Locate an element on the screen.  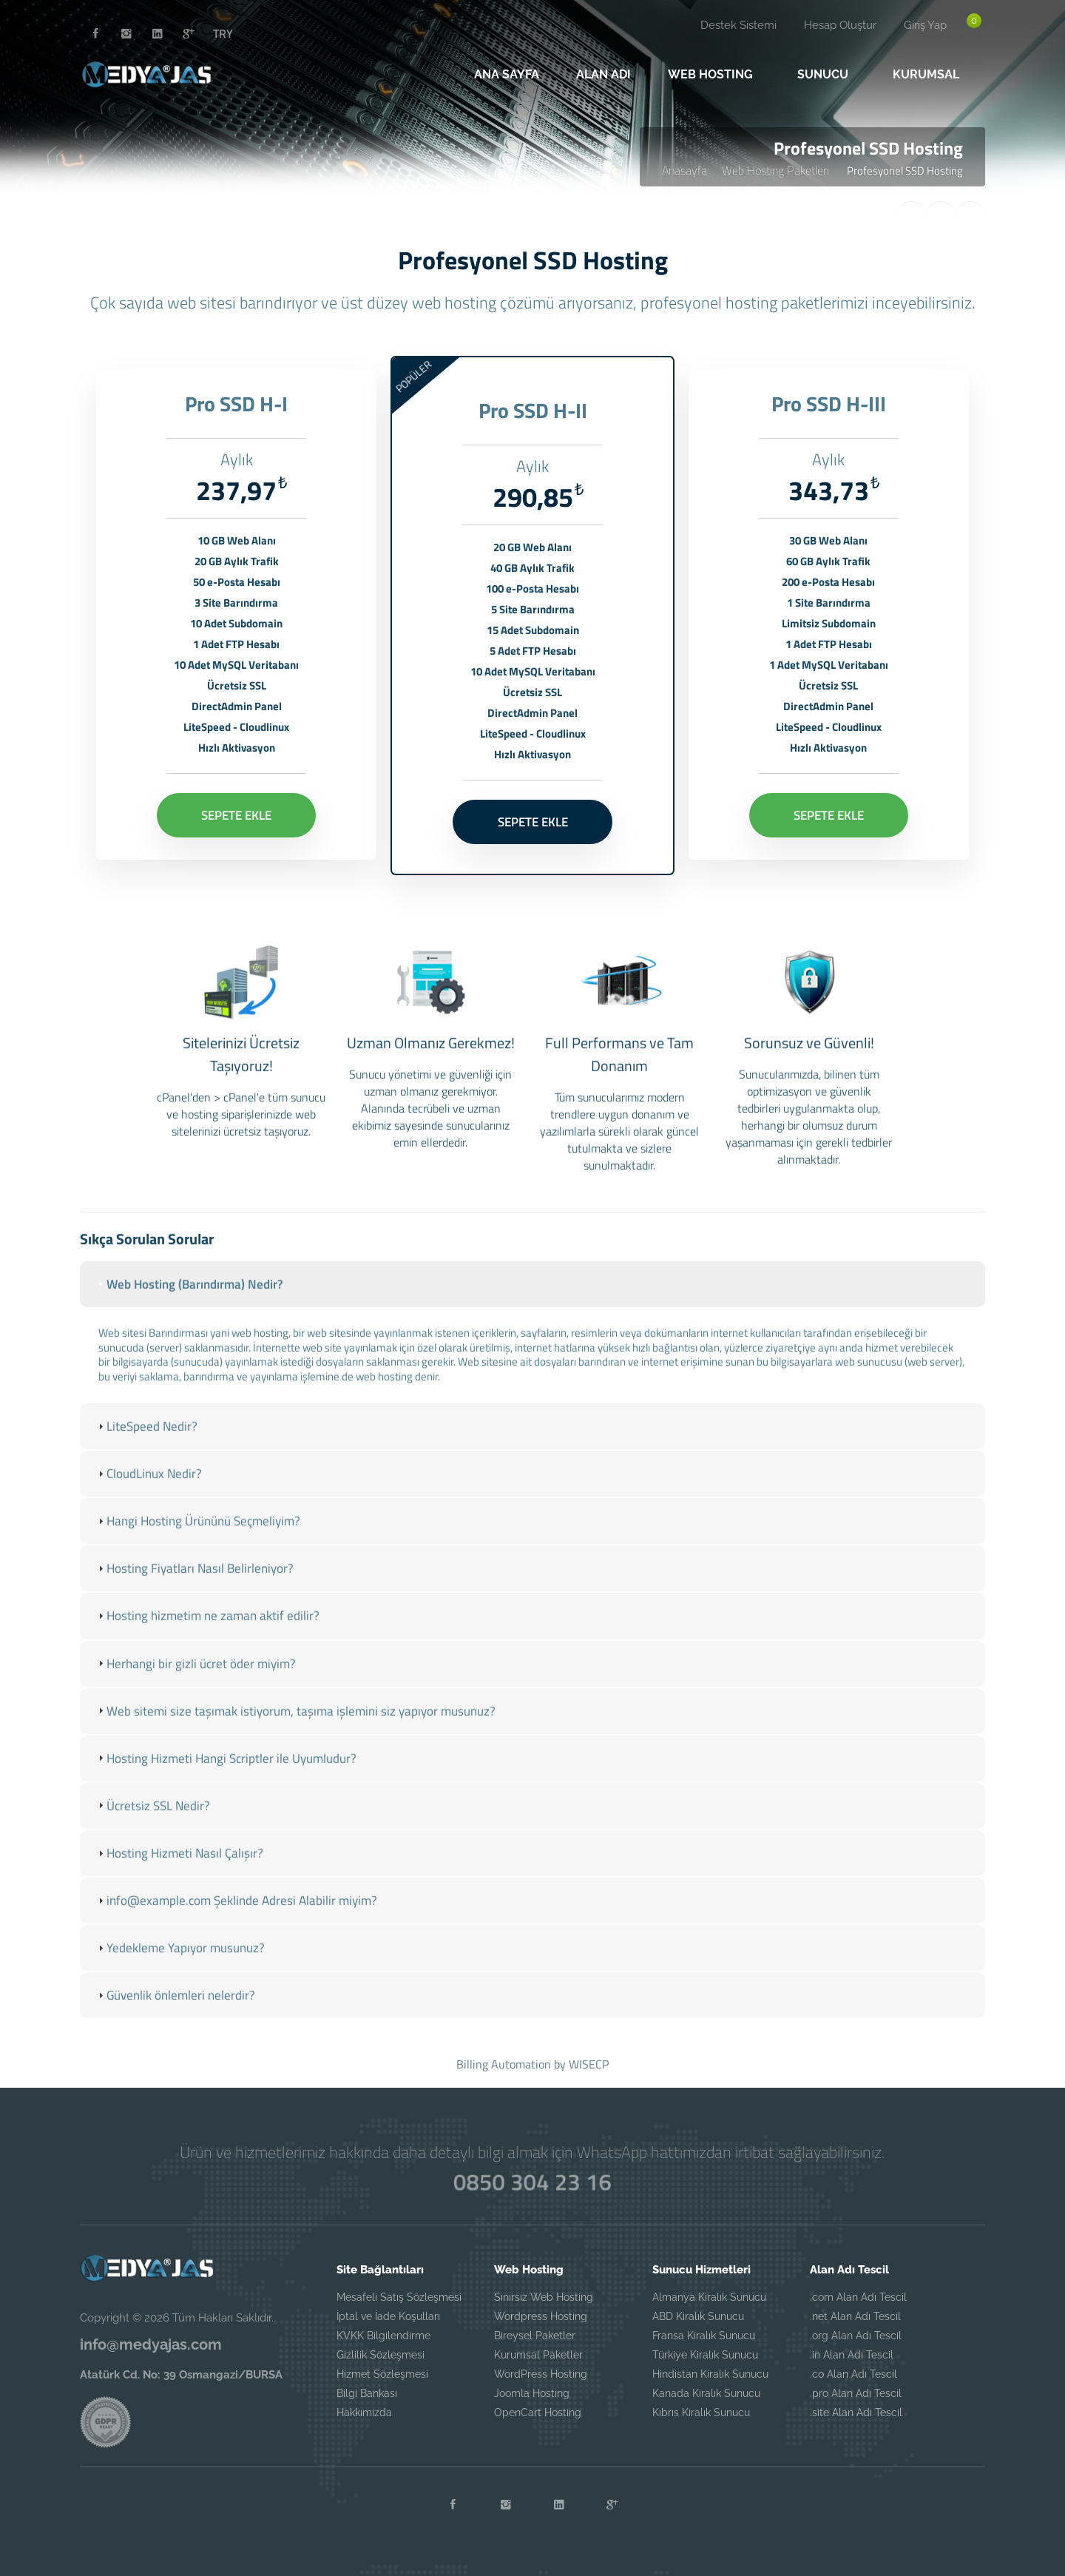
.co Alan Adı Tescil is located at coordinates (853, 2374).